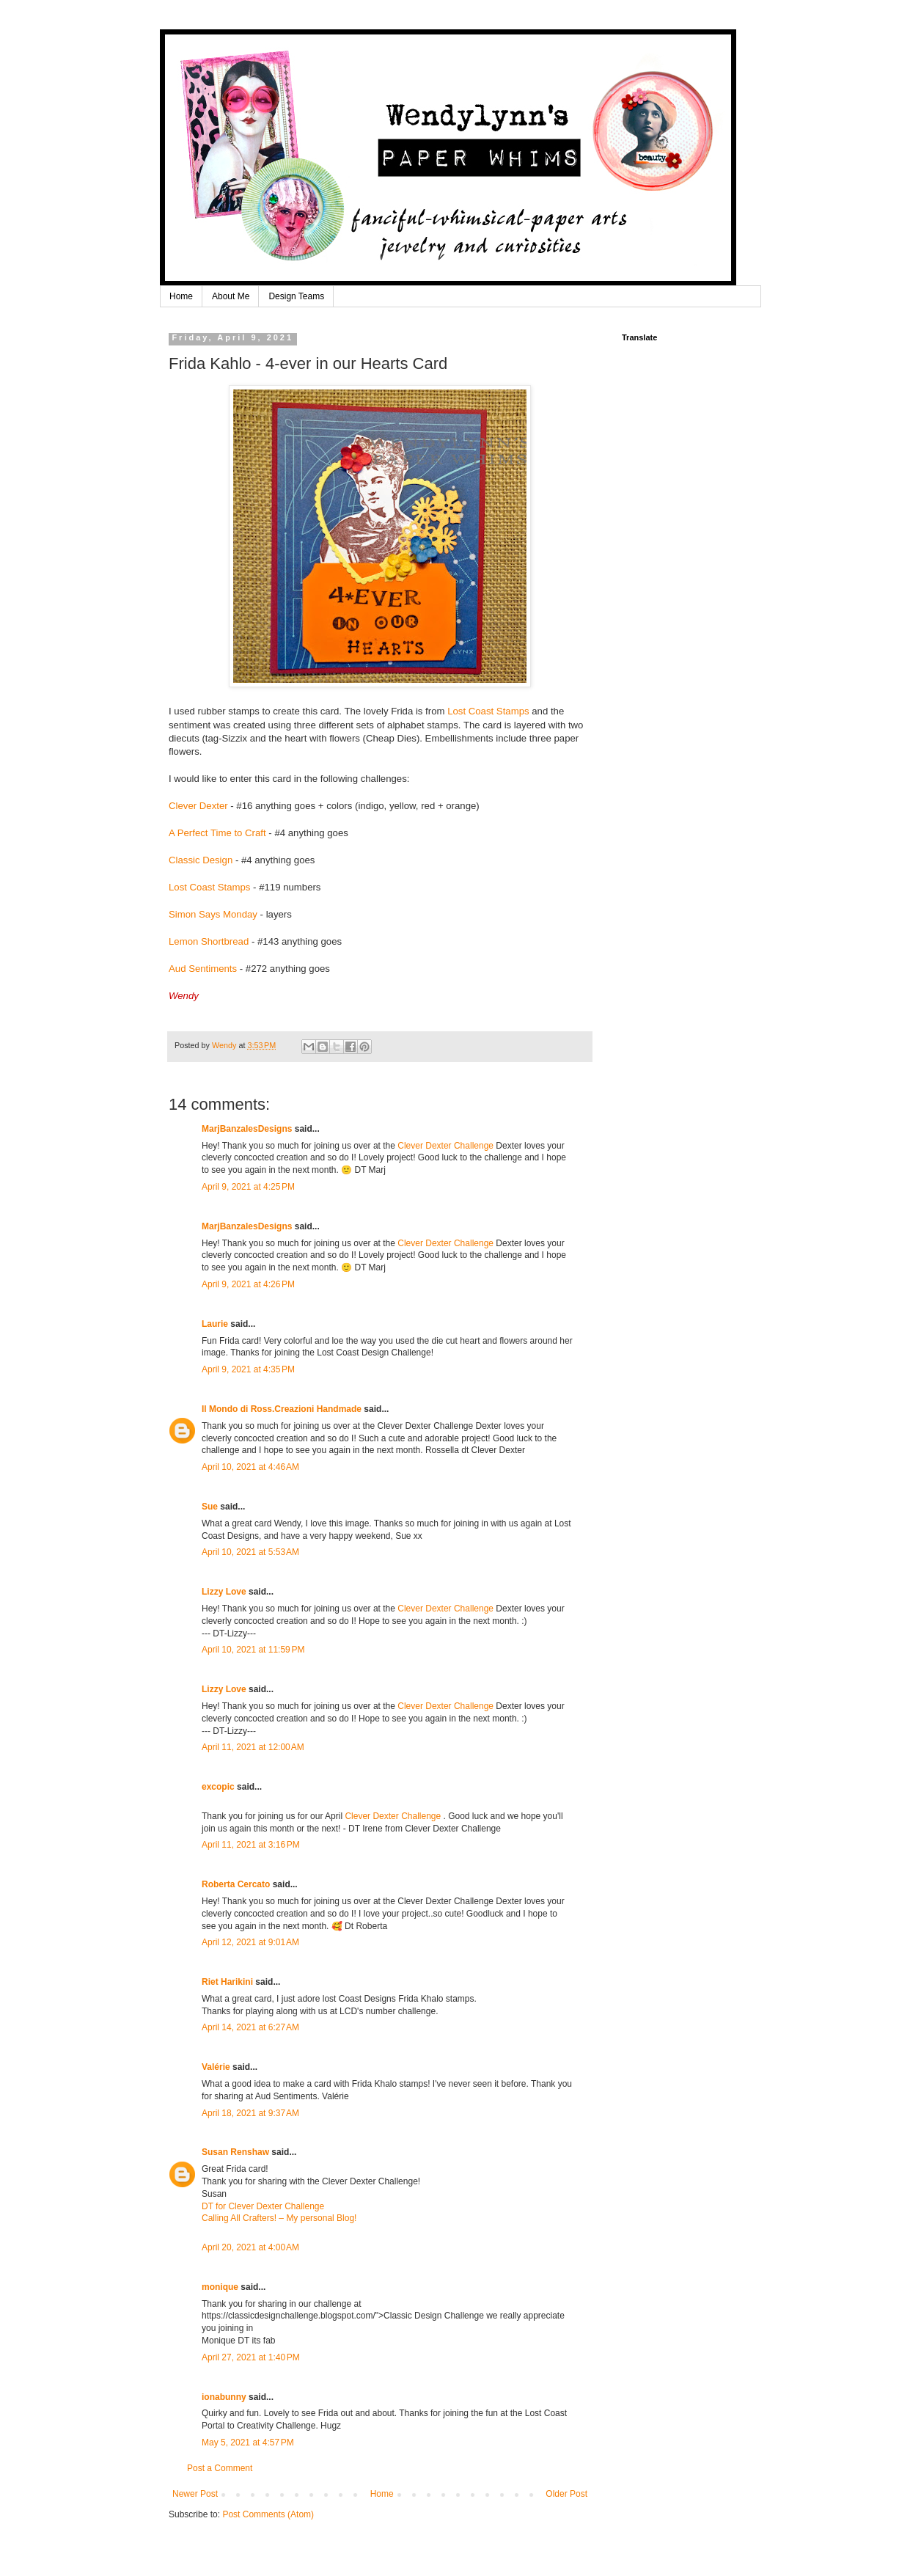  I want to click on Aud Sentiments, so click(203, 968).